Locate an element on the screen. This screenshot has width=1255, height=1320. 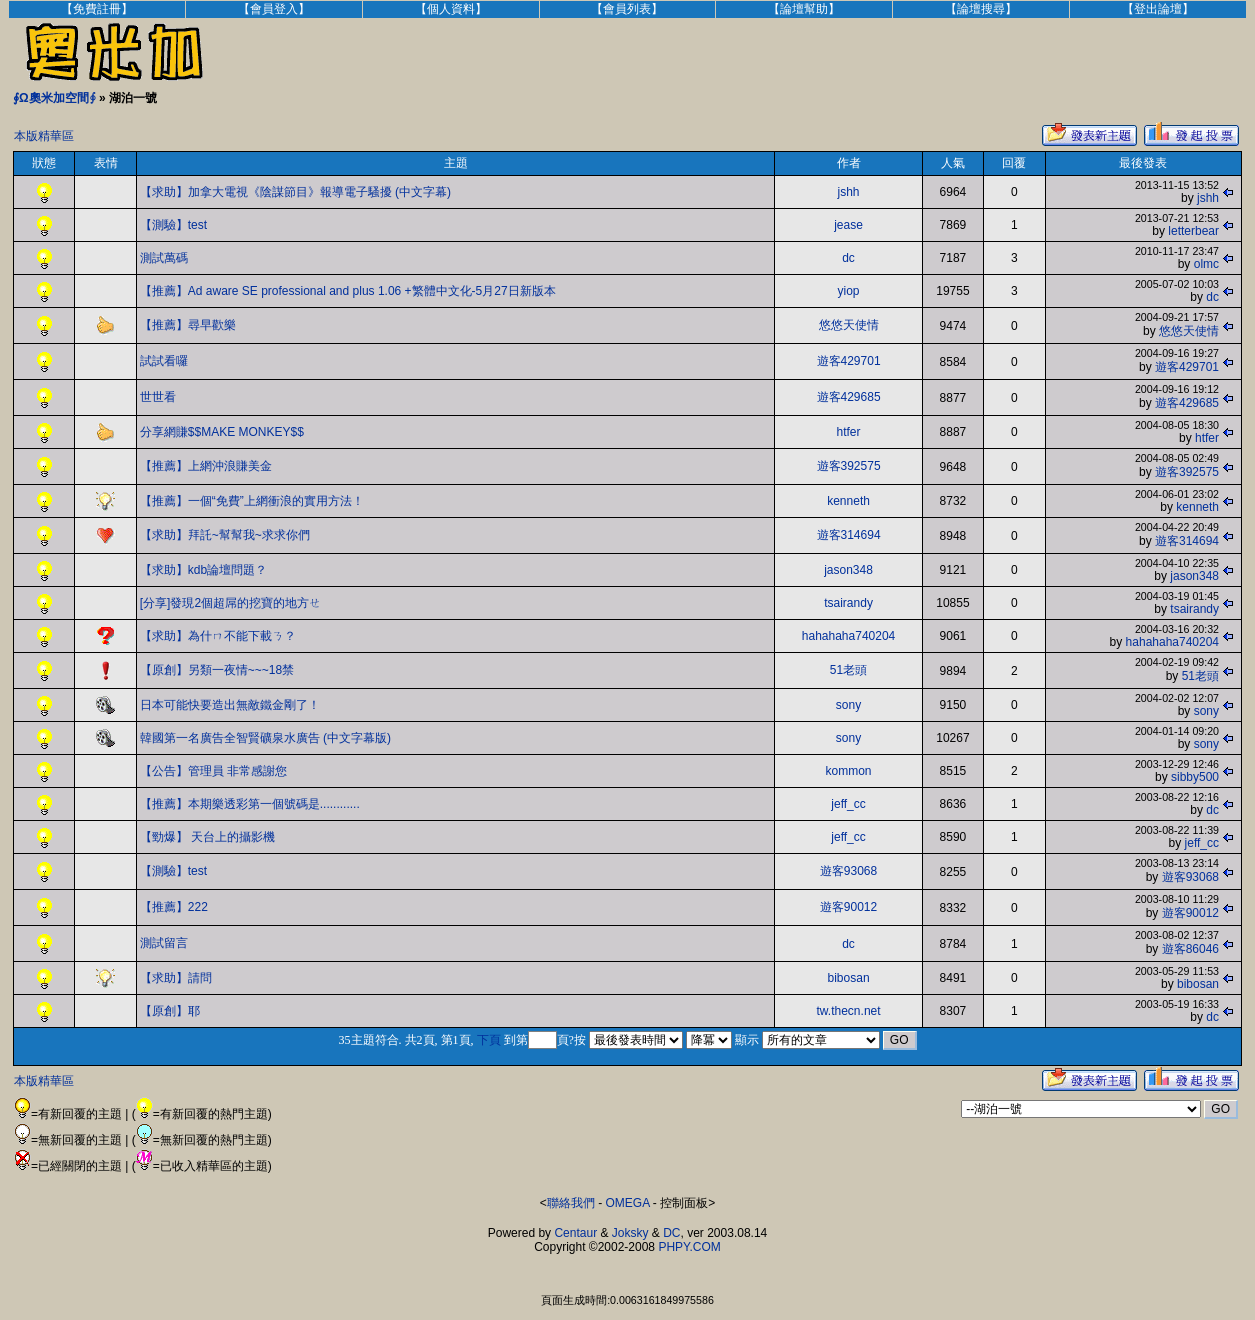
遊客429685 is located at coordinates (849, 397).